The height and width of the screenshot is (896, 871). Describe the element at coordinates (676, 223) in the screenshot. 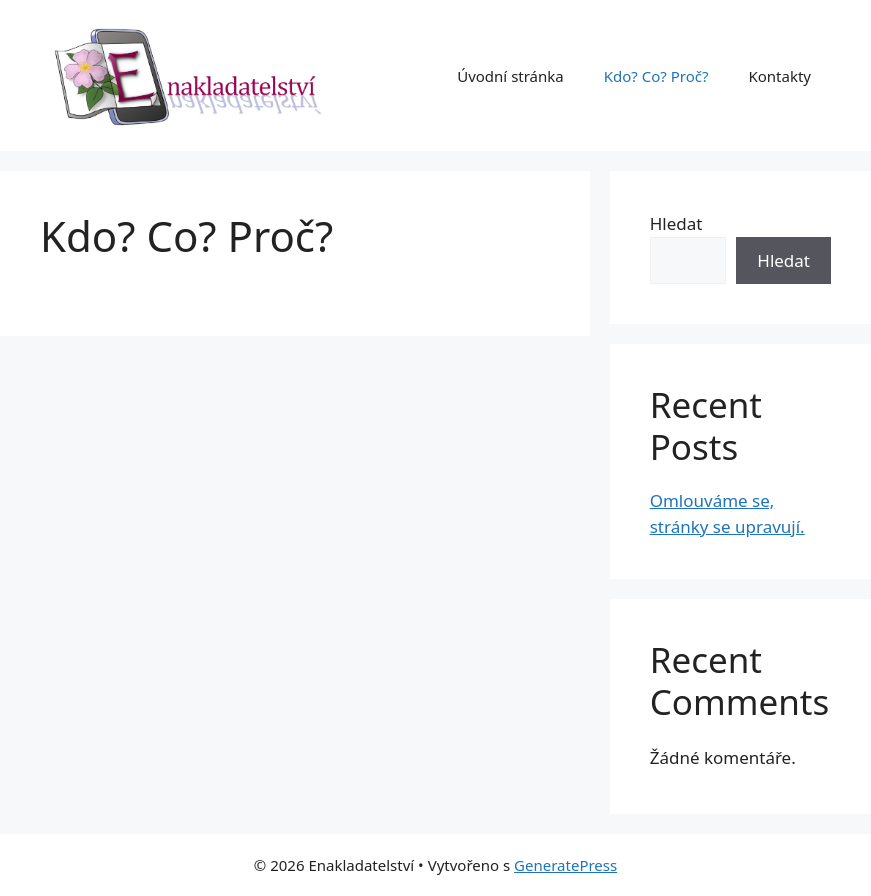

I see `Hledat` at that location.